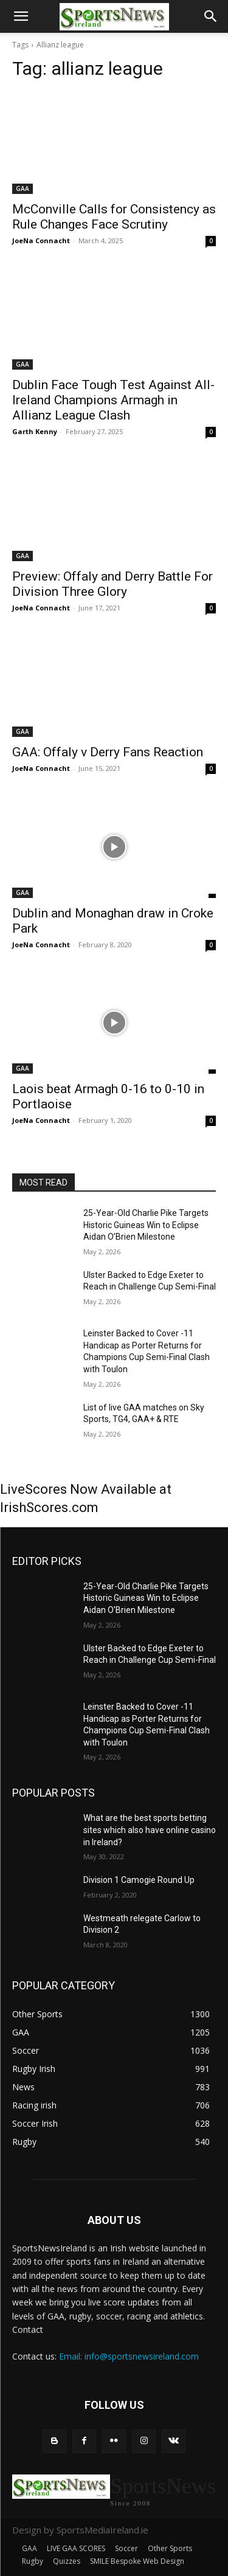  I want to click on [button], so click(20, 16).